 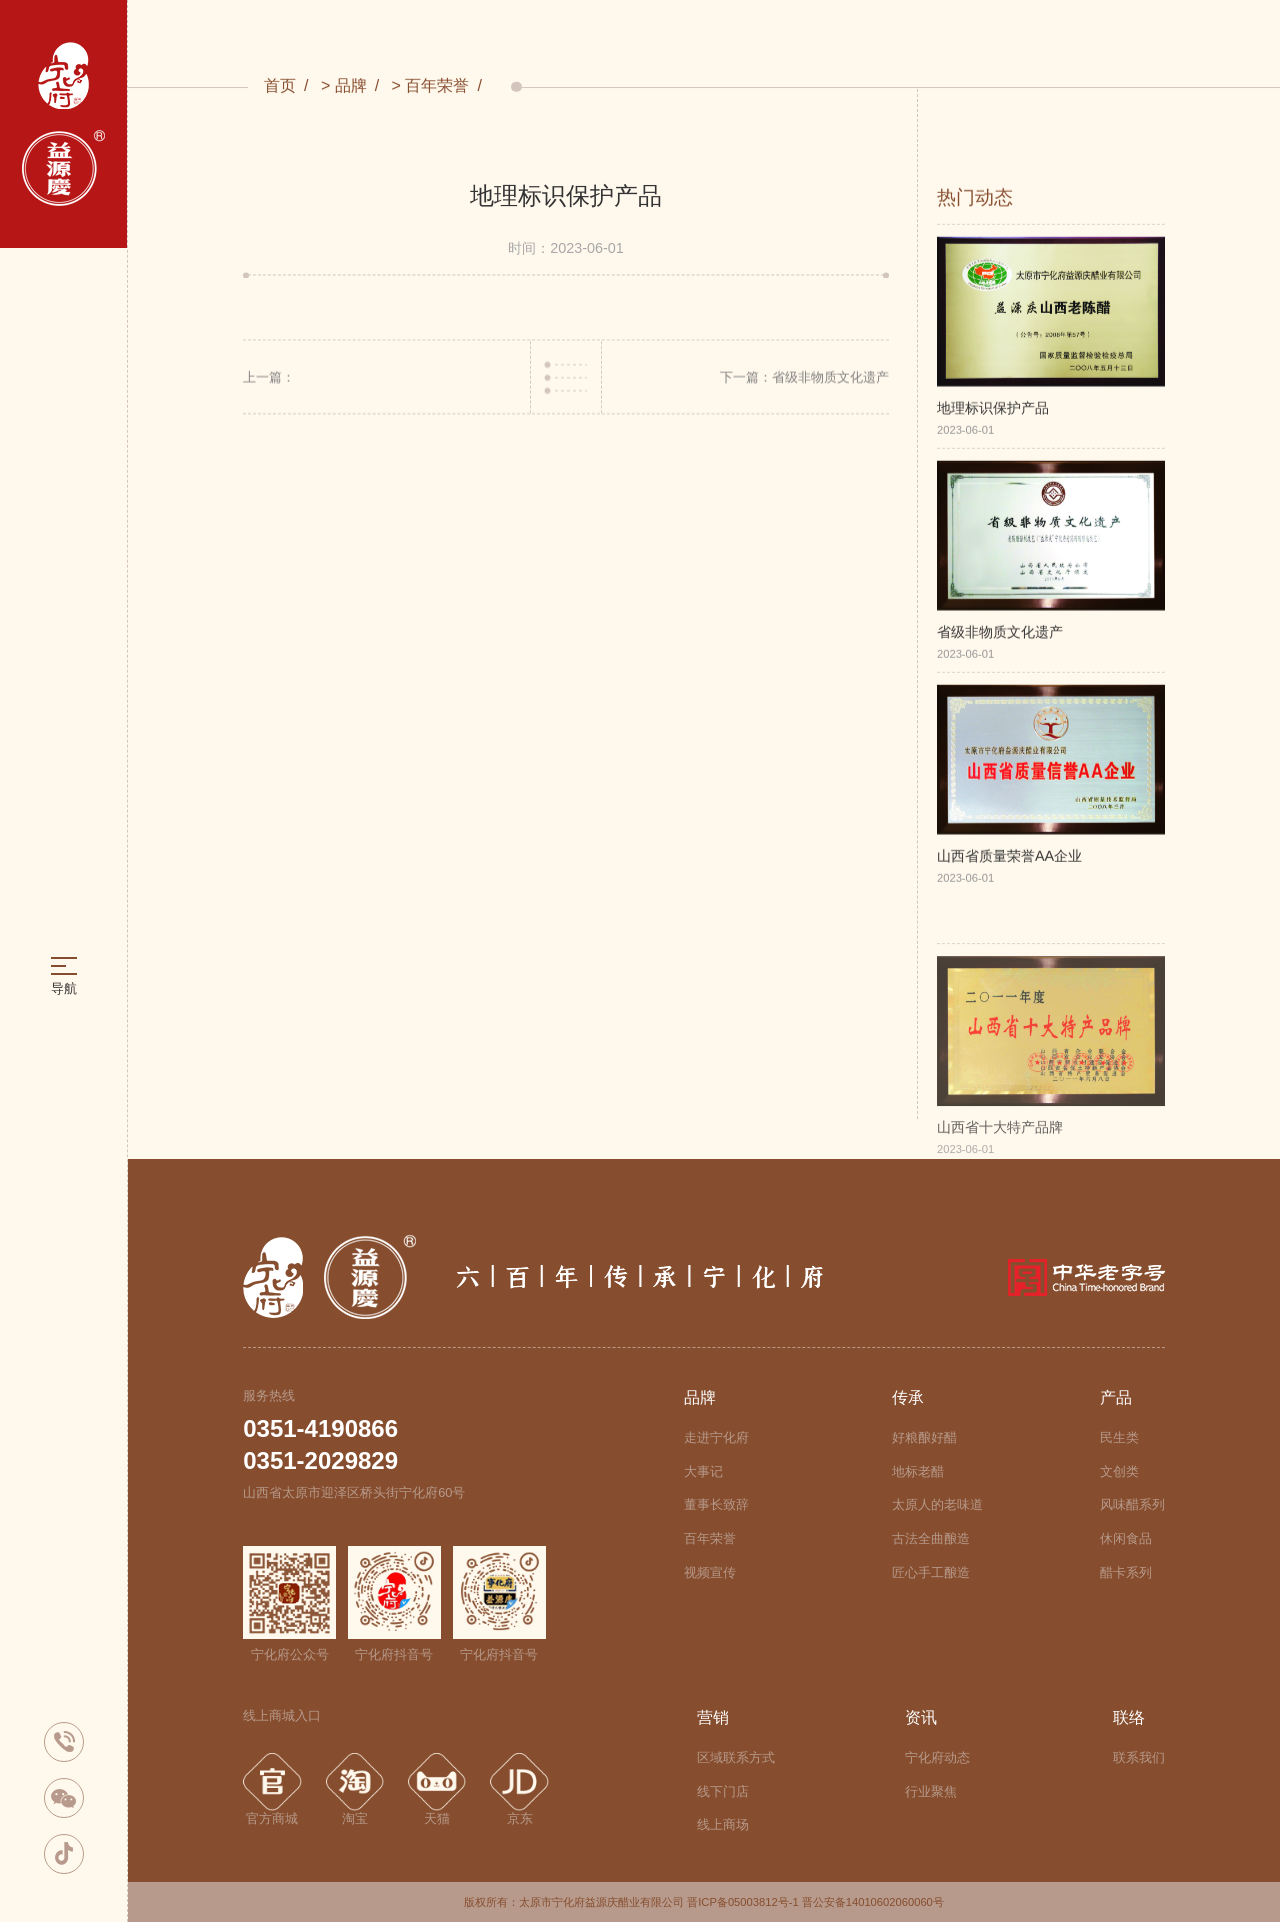 What do you see at coordinates (351, 86) in the screenshot?
I see `品牌` at bounding box center [351, 86].